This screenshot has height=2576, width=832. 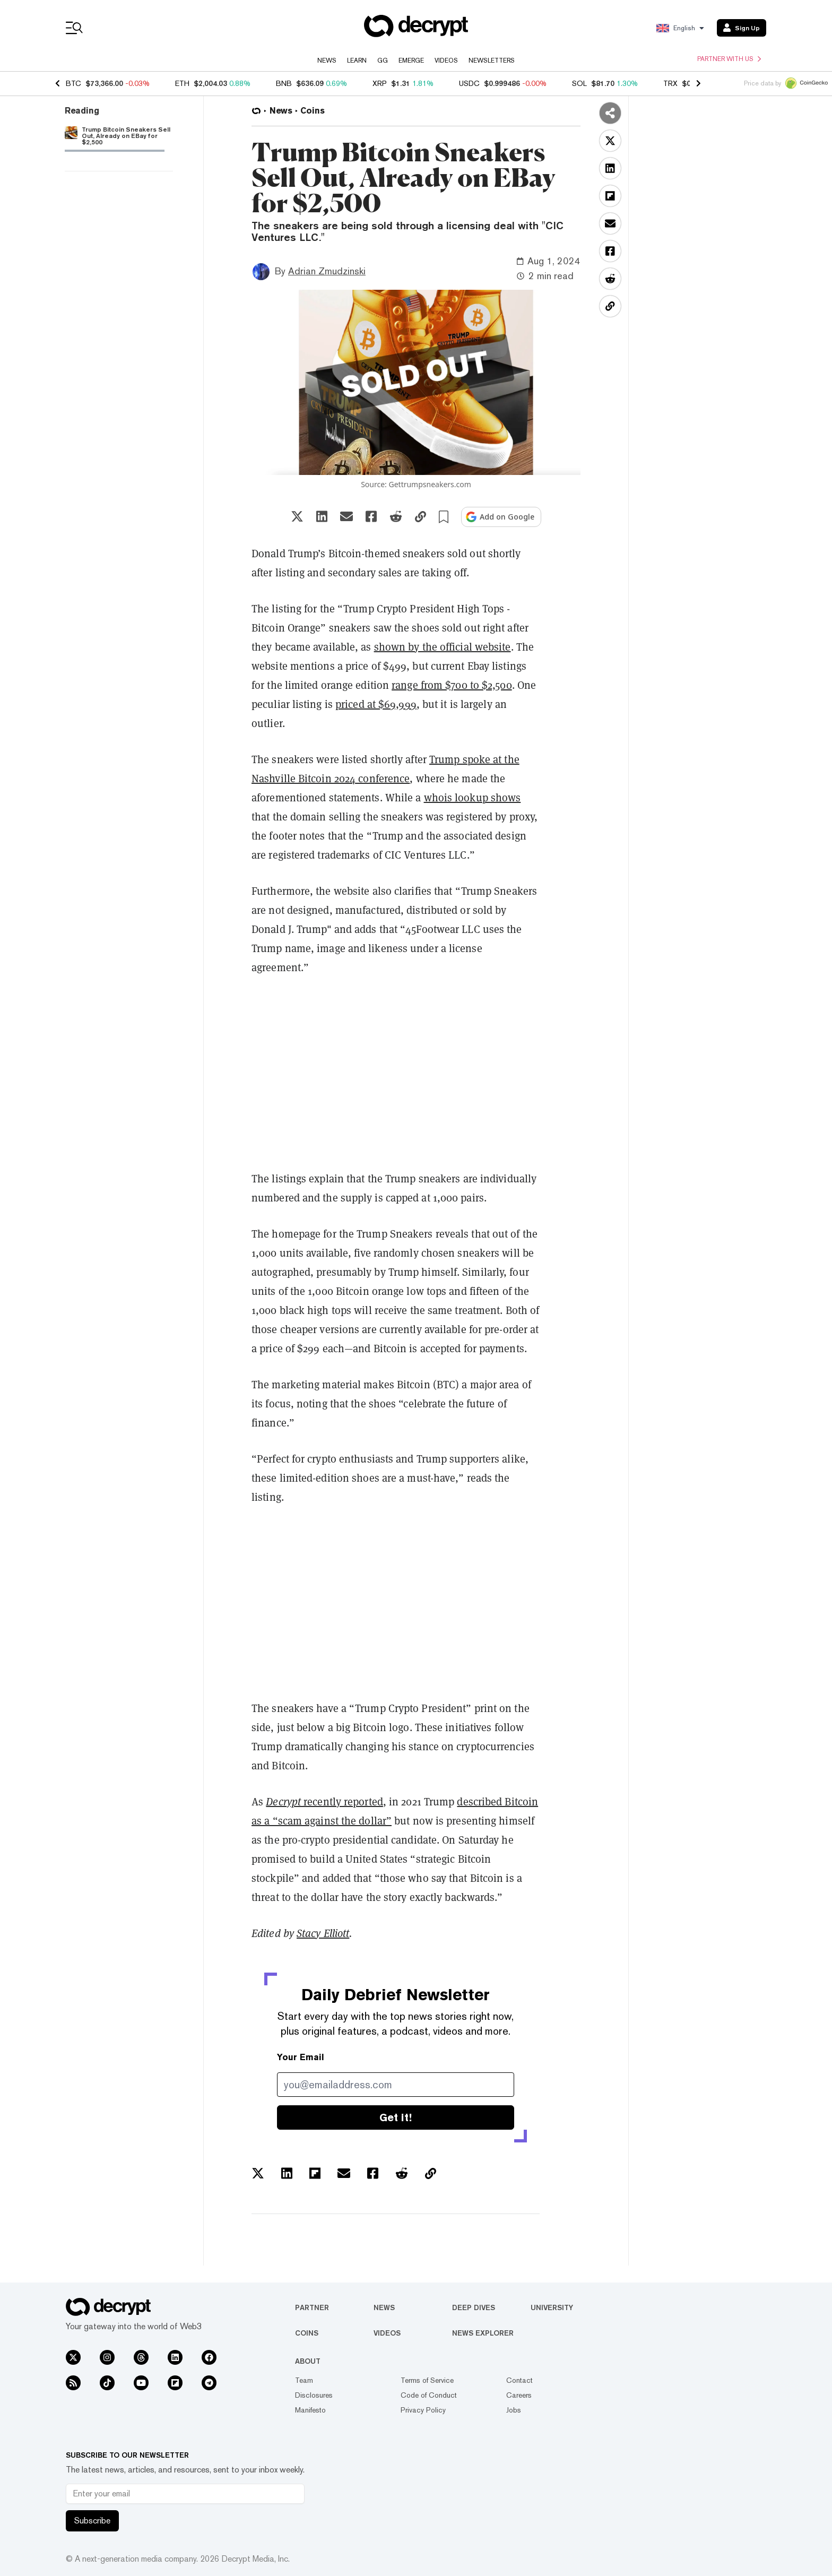 I want to click on USDC, so click(x=469, y=83).